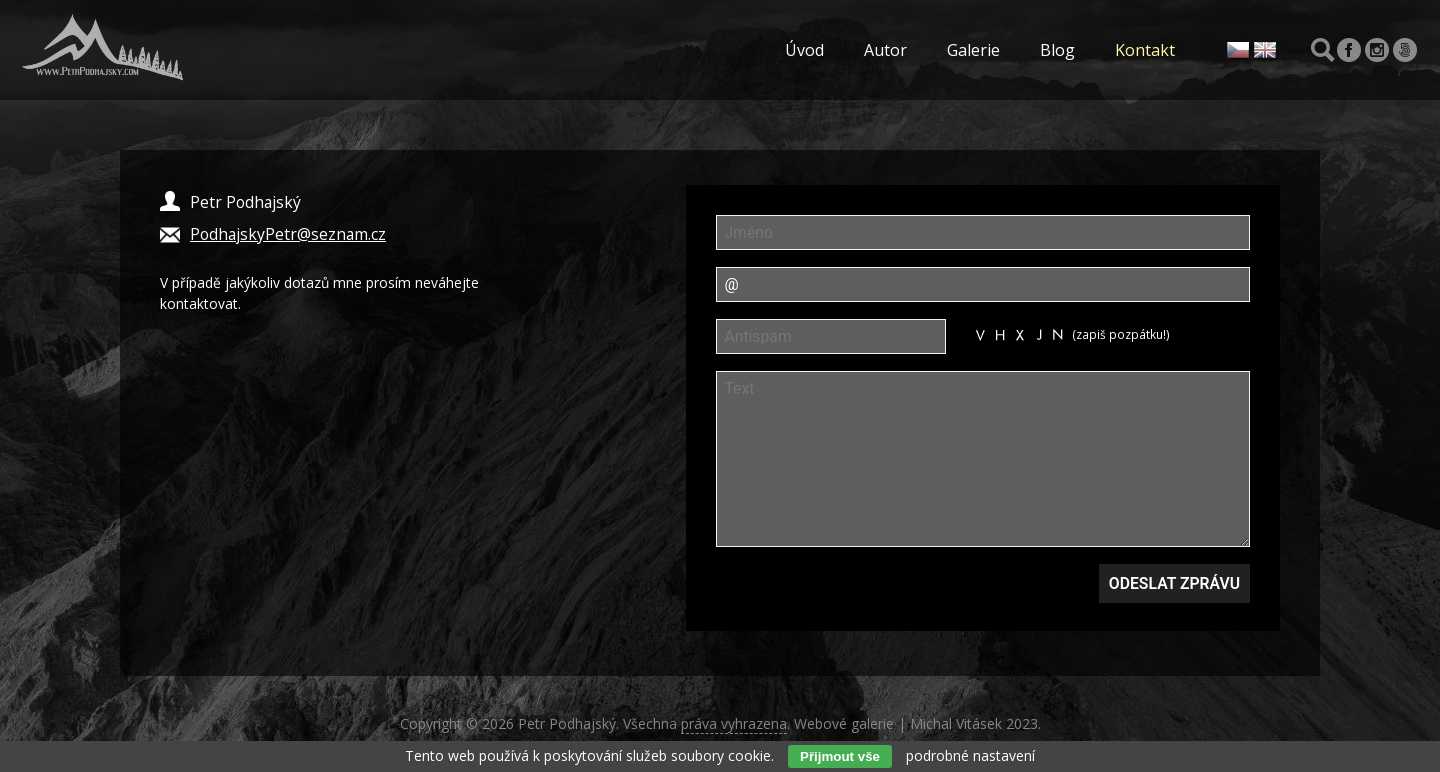  Describe the element at coordinates (1145, 50) in the screenshot. I see `Kontakt` at that location.